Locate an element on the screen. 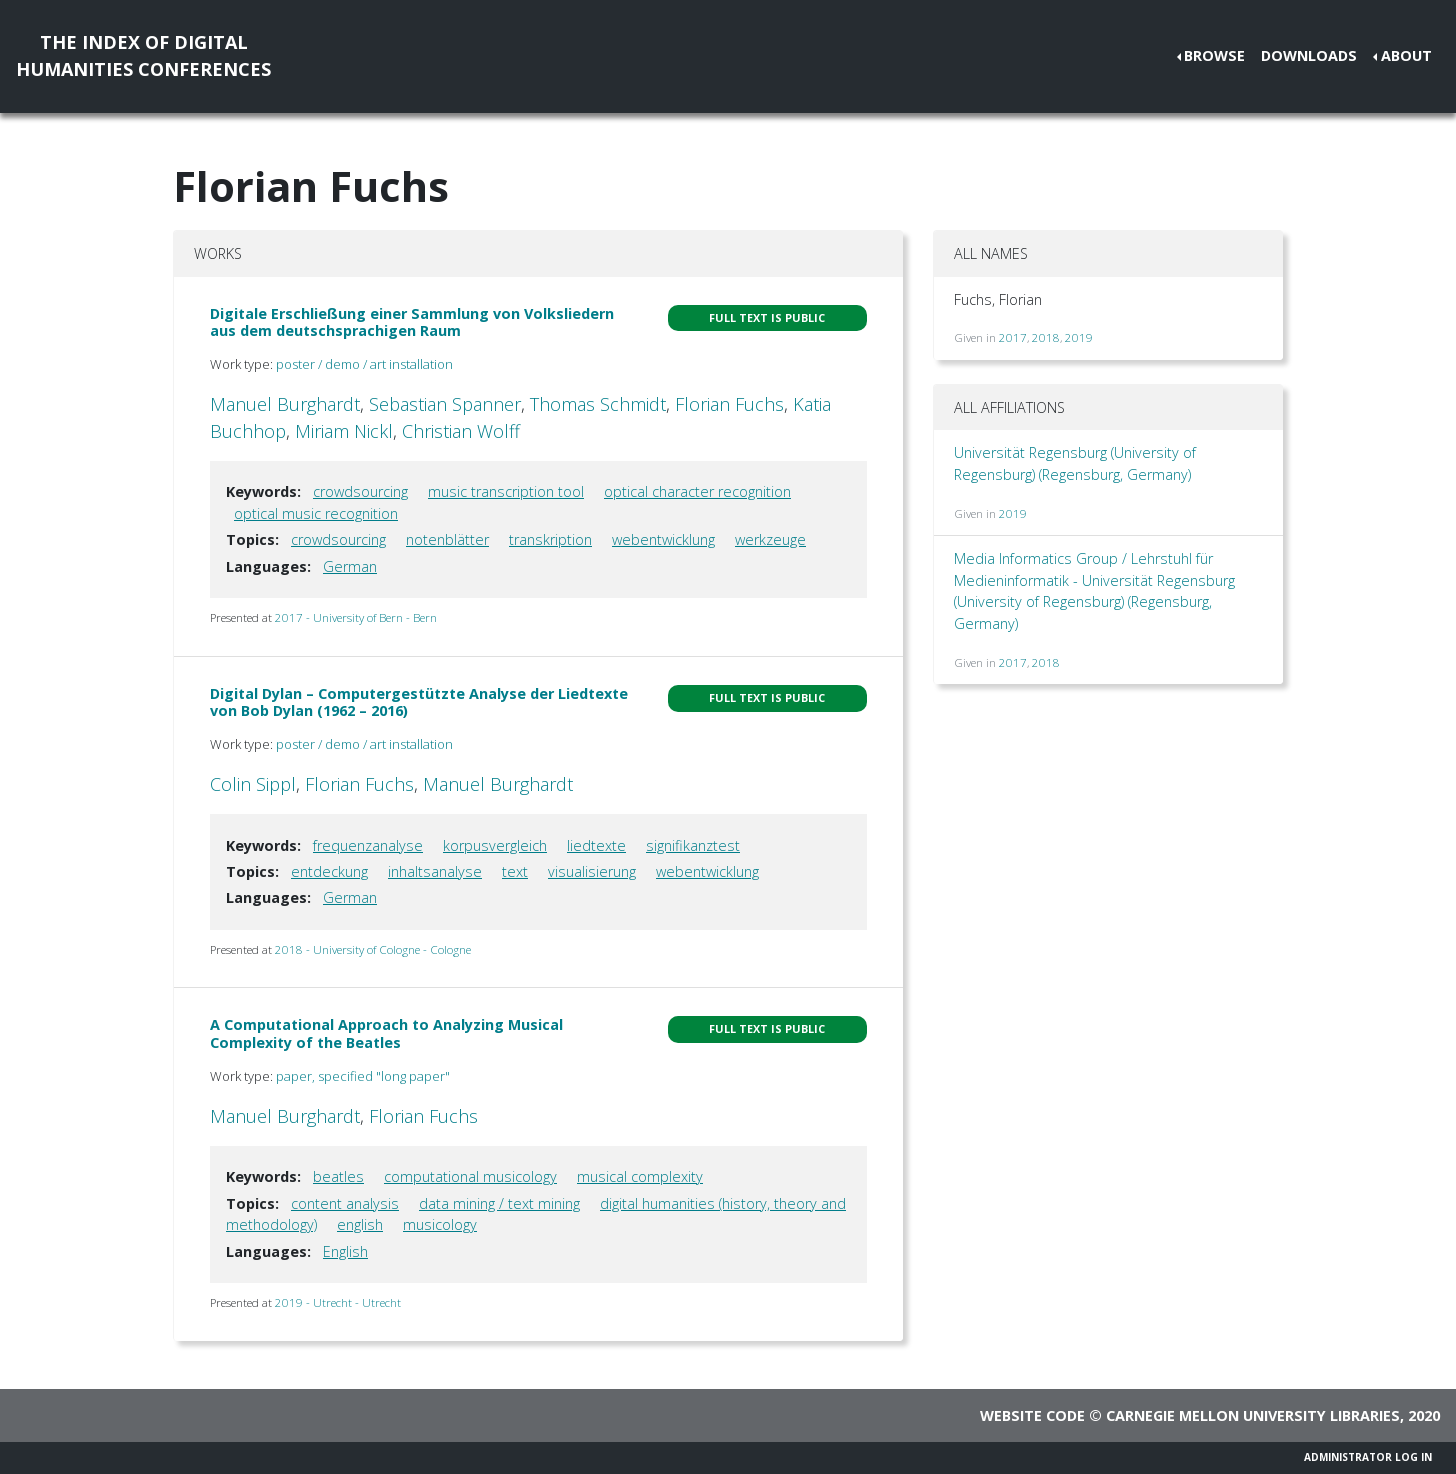 The height and width of the screenshot is (1474, 1456). transkription is located at coordinates (550, 539).